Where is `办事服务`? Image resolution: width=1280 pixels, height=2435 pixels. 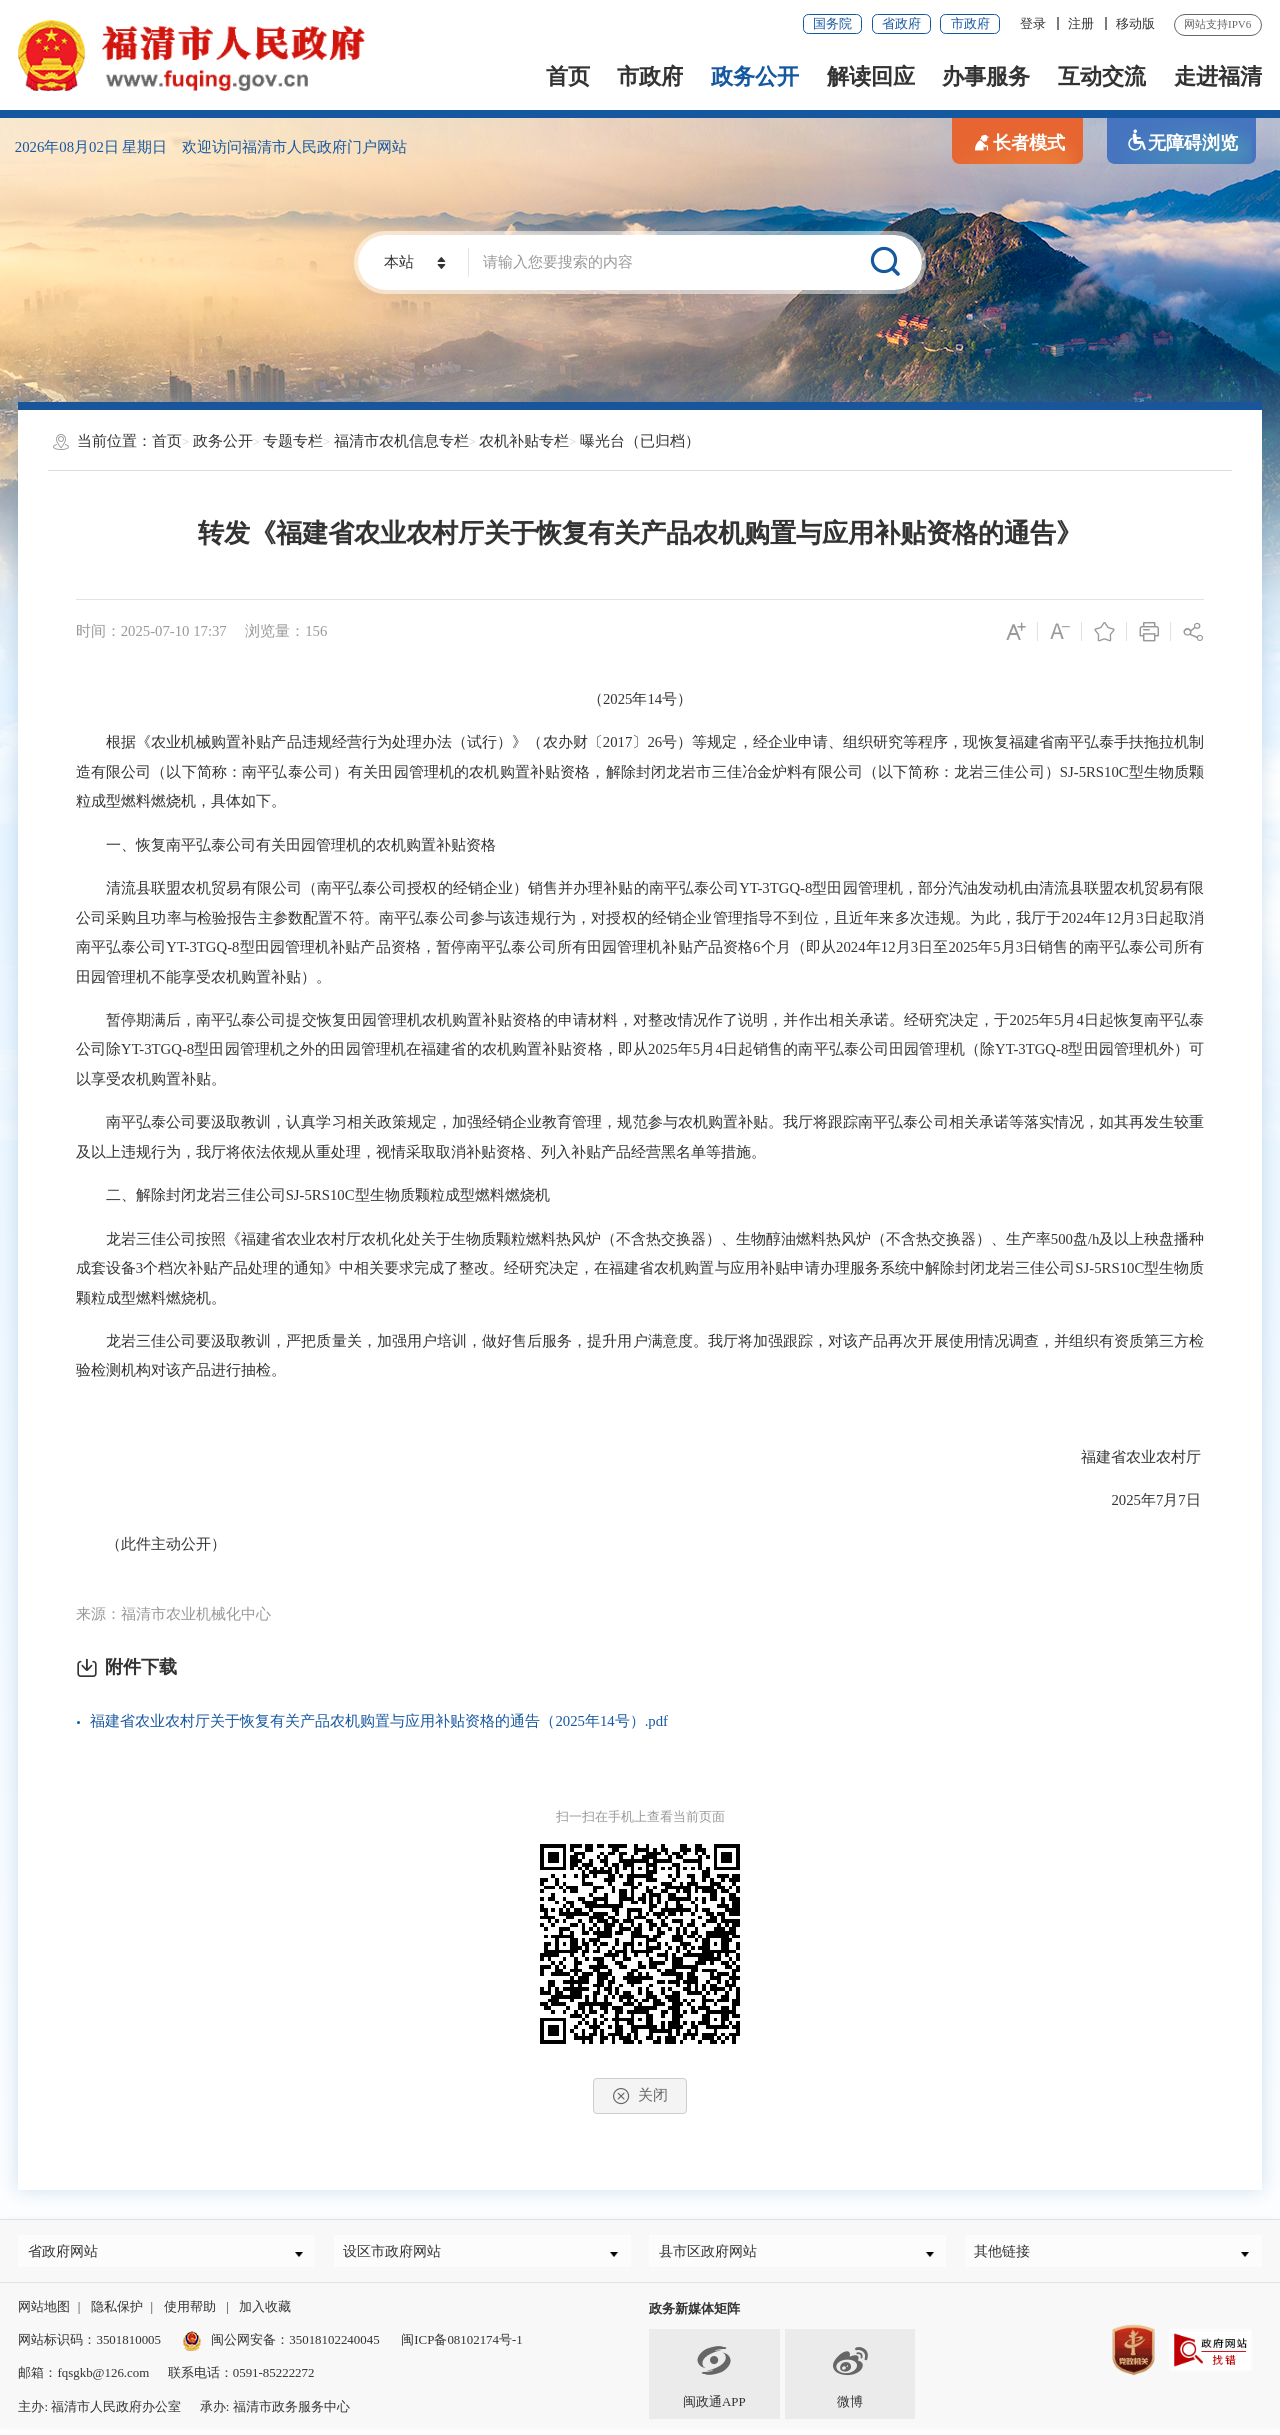 办事服务 is located at coordinates (986, 76).